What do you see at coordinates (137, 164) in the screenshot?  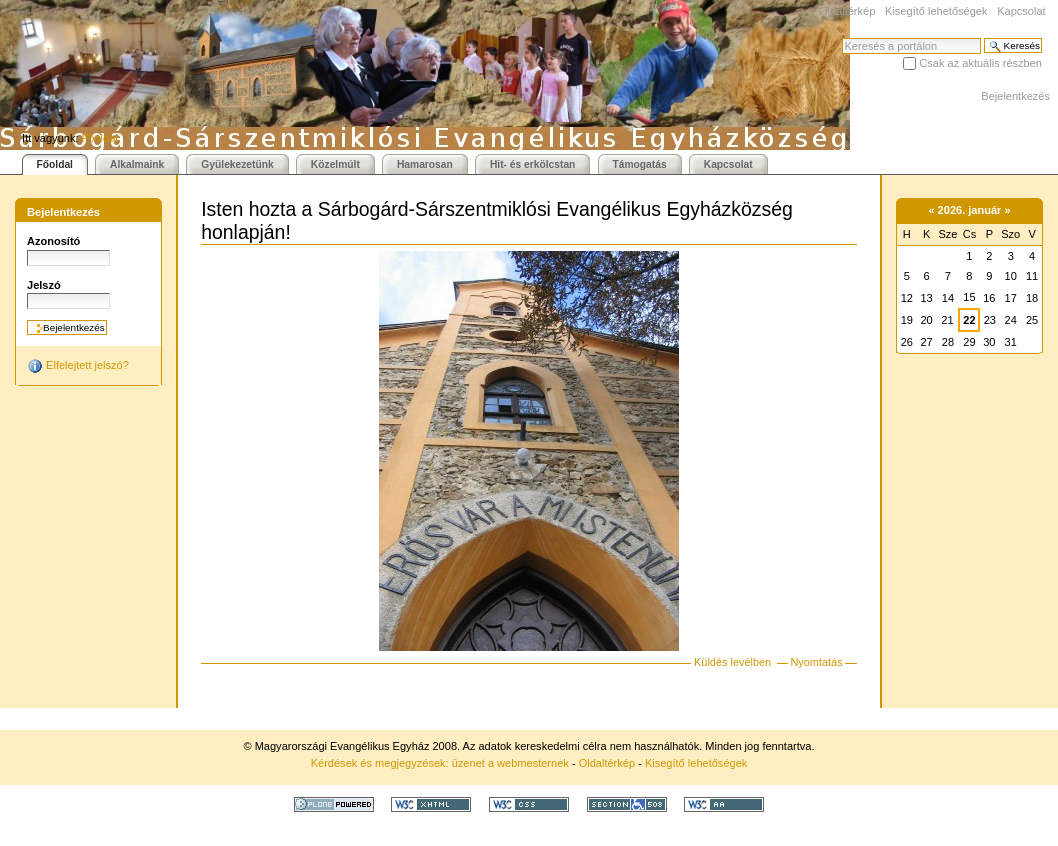 I see `Alkalmaink` at bounding box center [137, 164].